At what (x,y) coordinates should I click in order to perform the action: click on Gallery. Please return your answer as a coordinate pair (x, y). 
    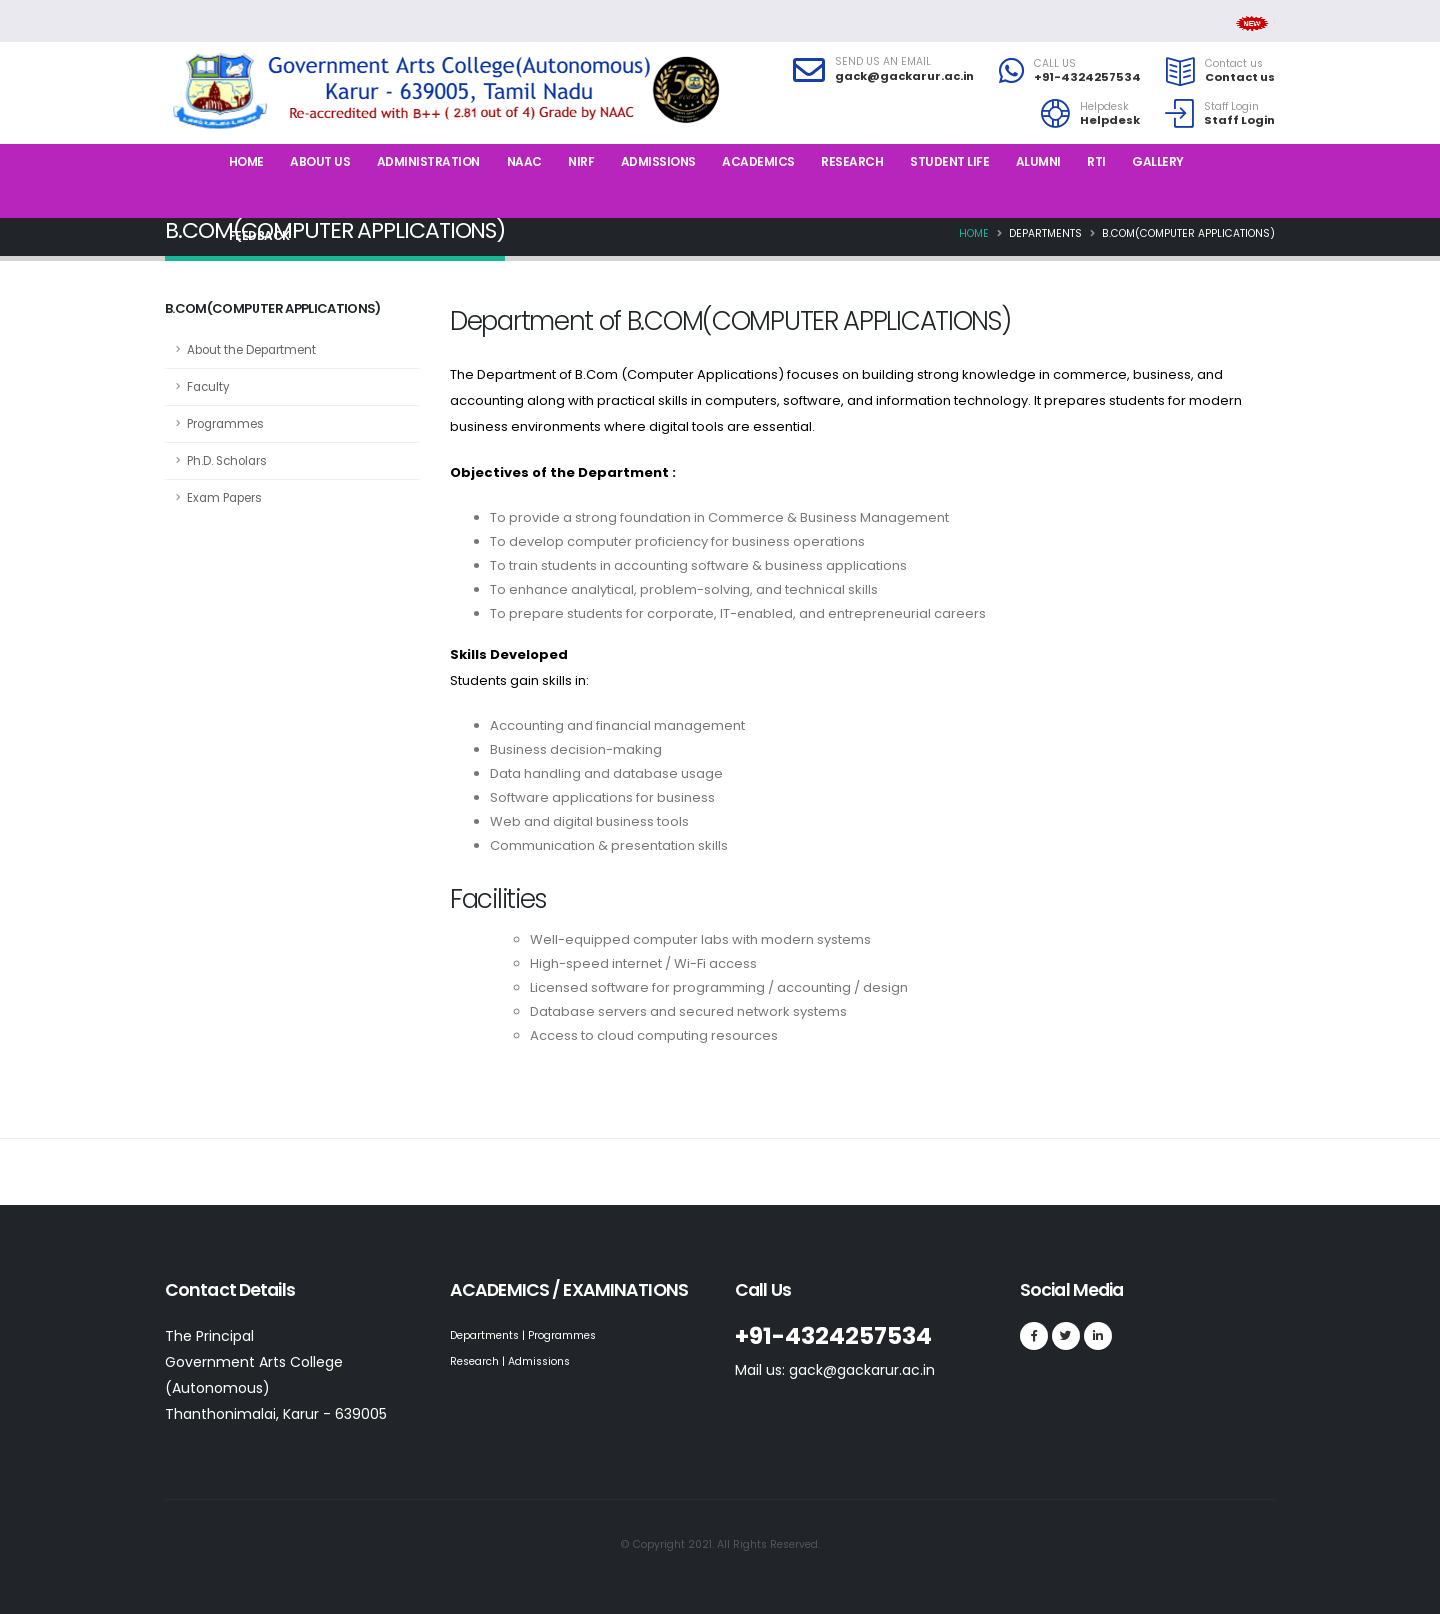
    Looking at the image, I should click on (1158, 161).